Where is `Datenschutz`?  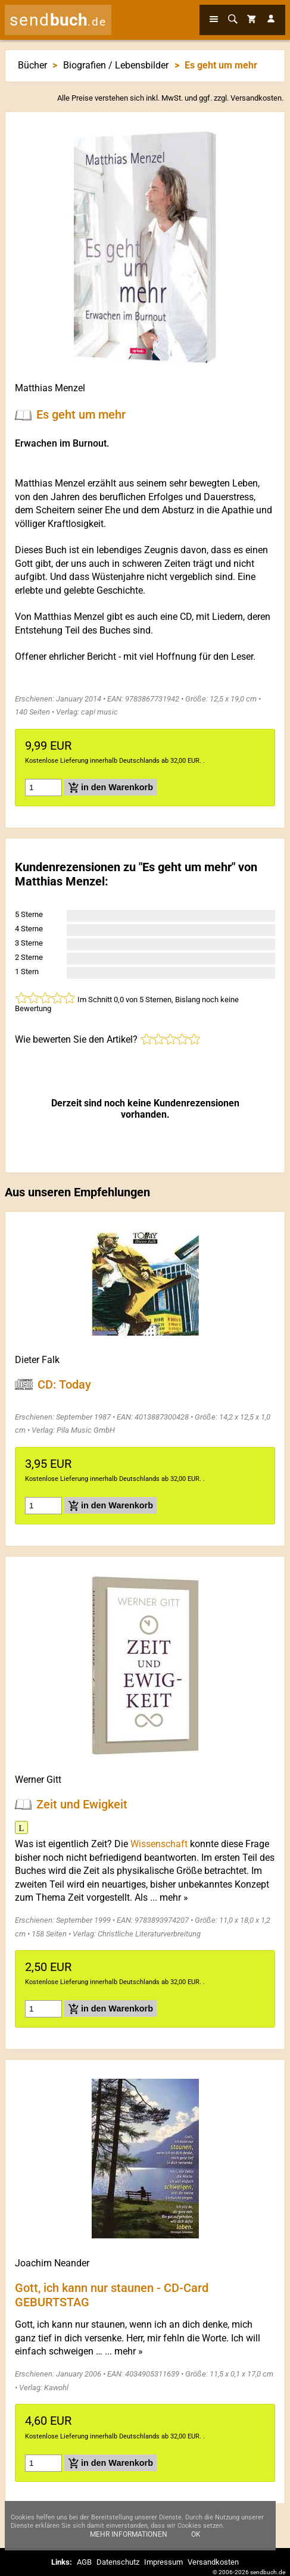
Datenschutz is located at coordinates (117, 2562).